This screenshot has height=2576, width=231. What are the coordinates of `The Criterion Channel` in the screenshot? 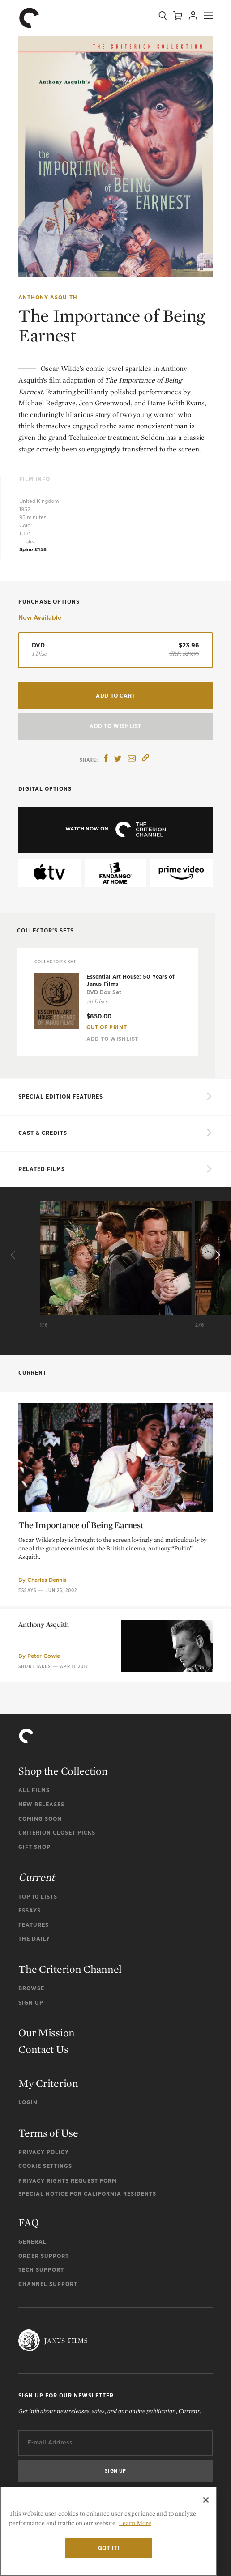 It's located at (70, 1969).